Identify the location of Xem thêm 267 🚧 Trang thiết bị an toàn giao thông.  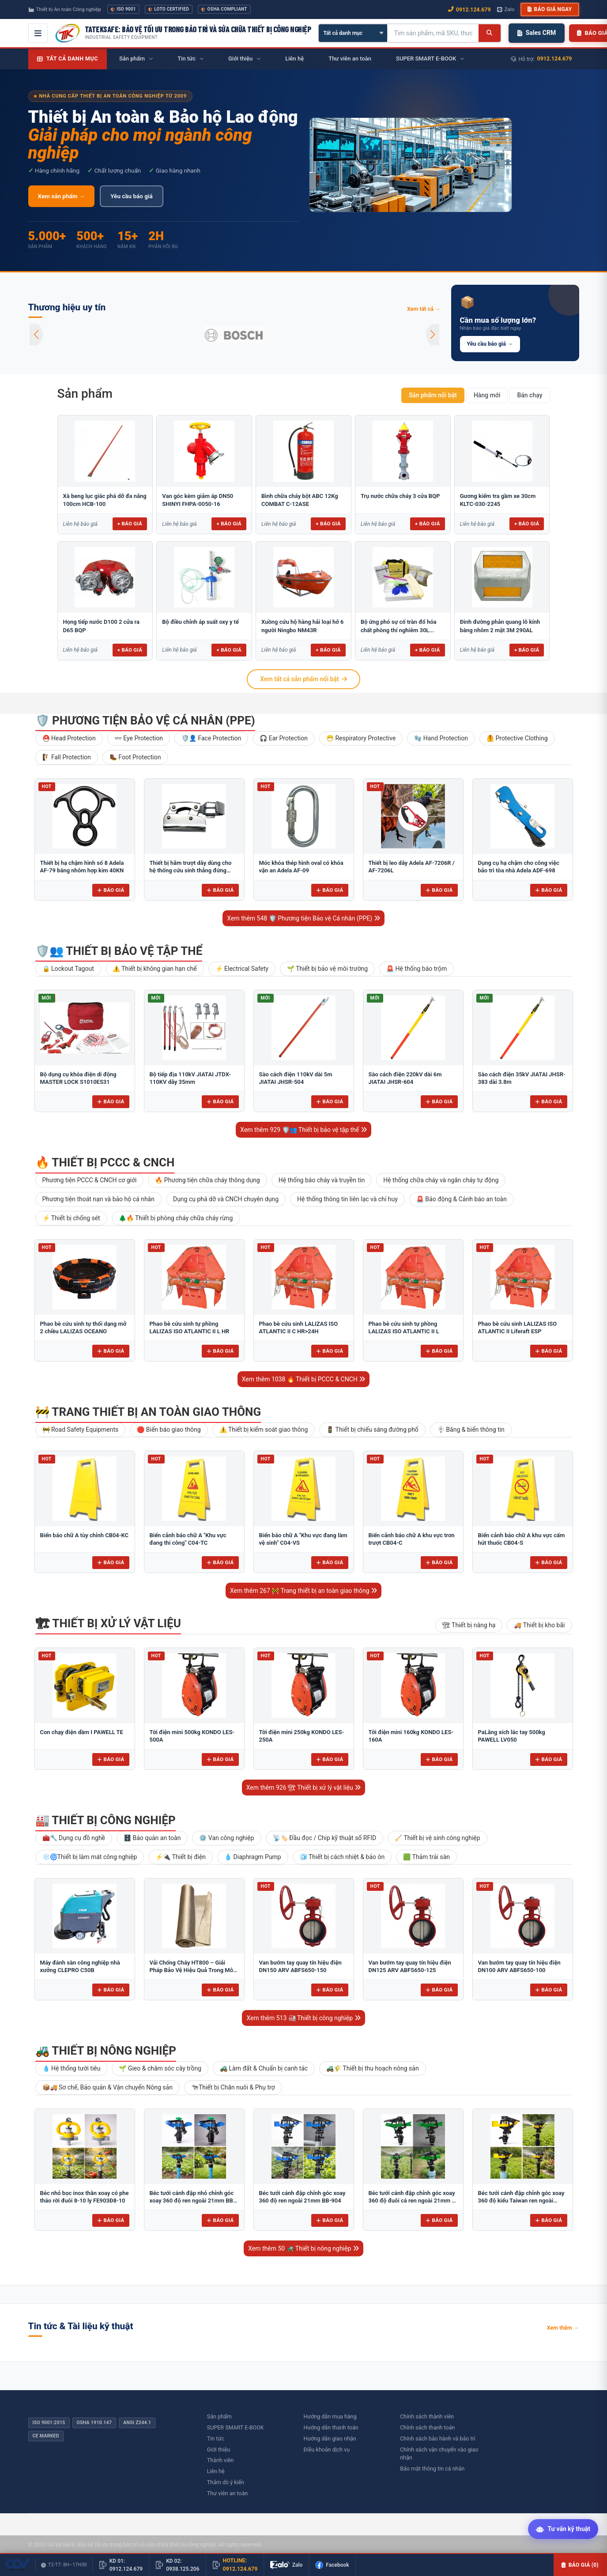
(303, 1590).